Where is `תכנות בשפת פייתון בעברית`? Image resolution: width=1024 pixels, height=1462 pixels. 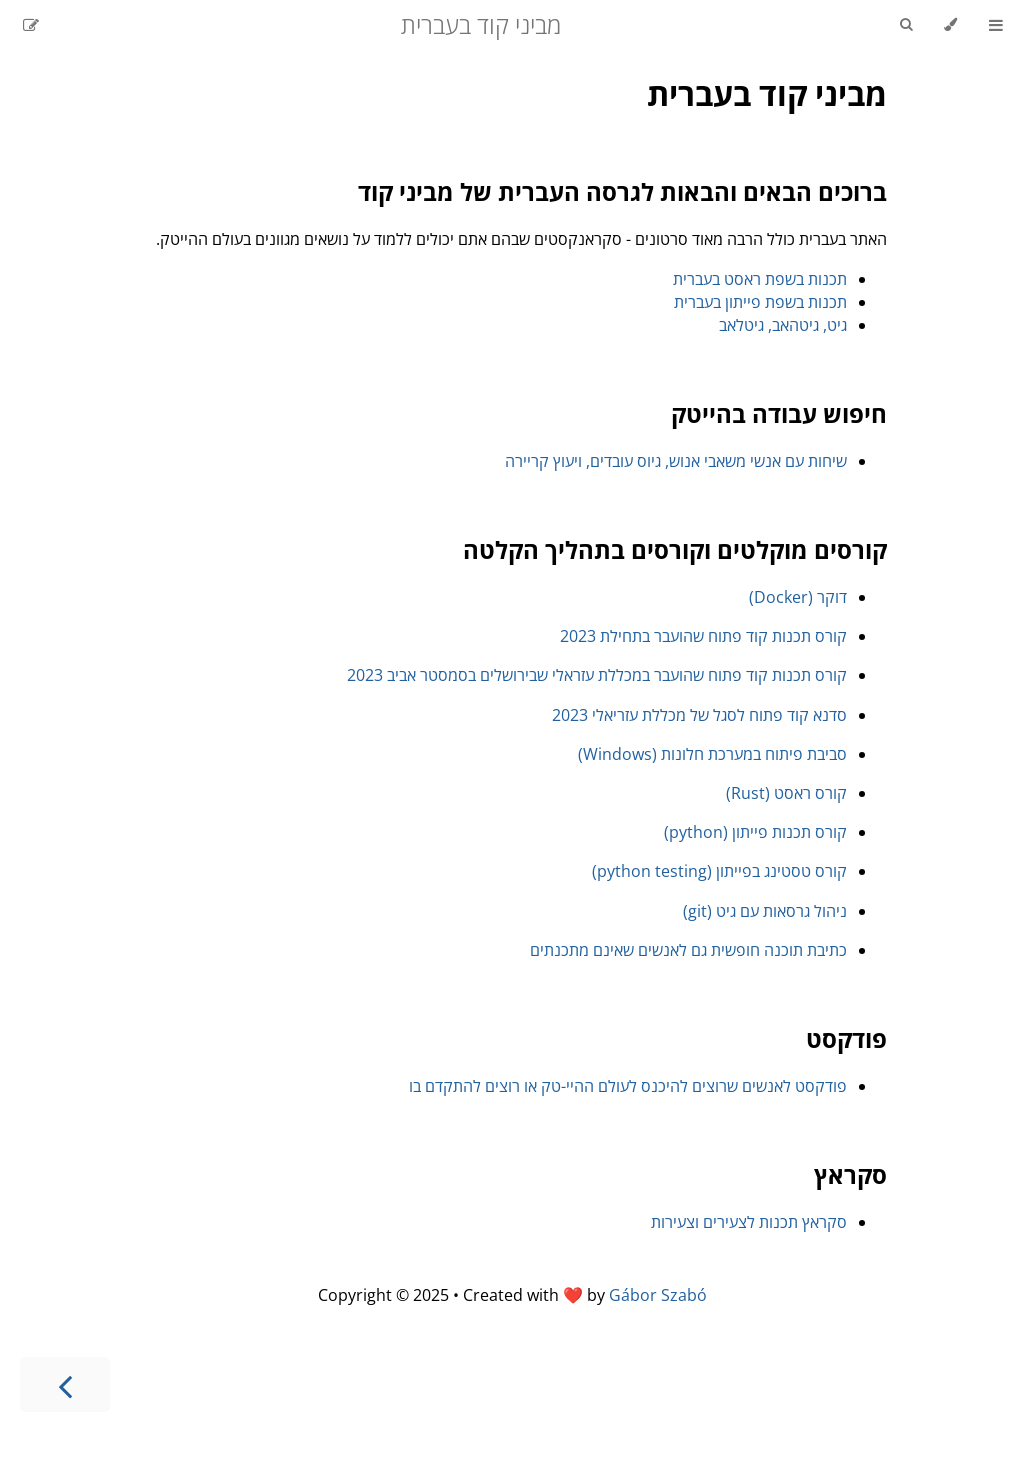
תכנות בשפת פייתון בעברית is located at coordinates (760, 302).